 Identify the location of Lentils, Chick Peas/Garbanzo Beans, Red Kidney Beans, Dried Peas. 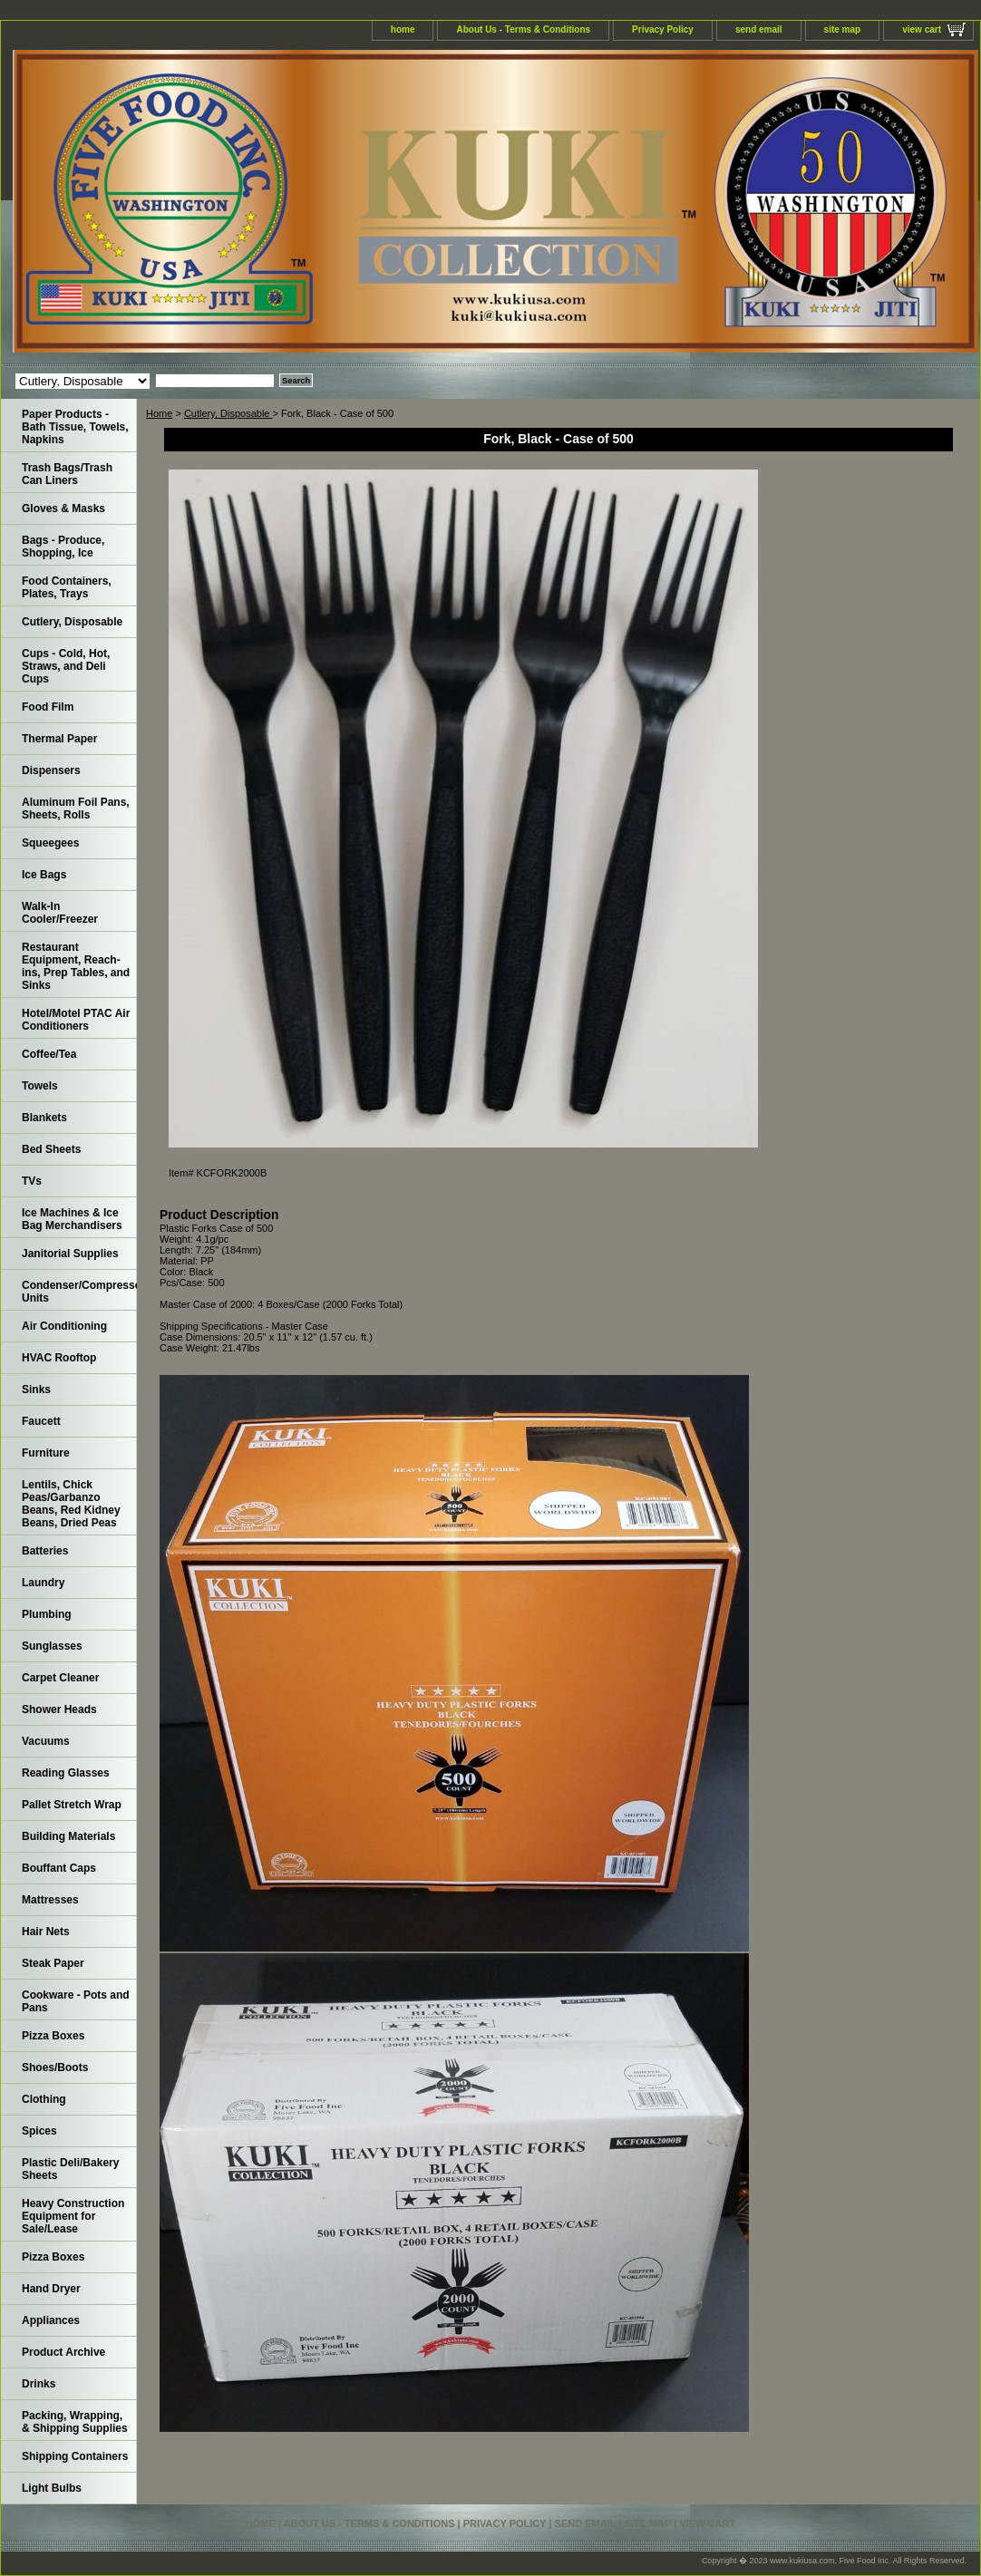
(71, 1503).